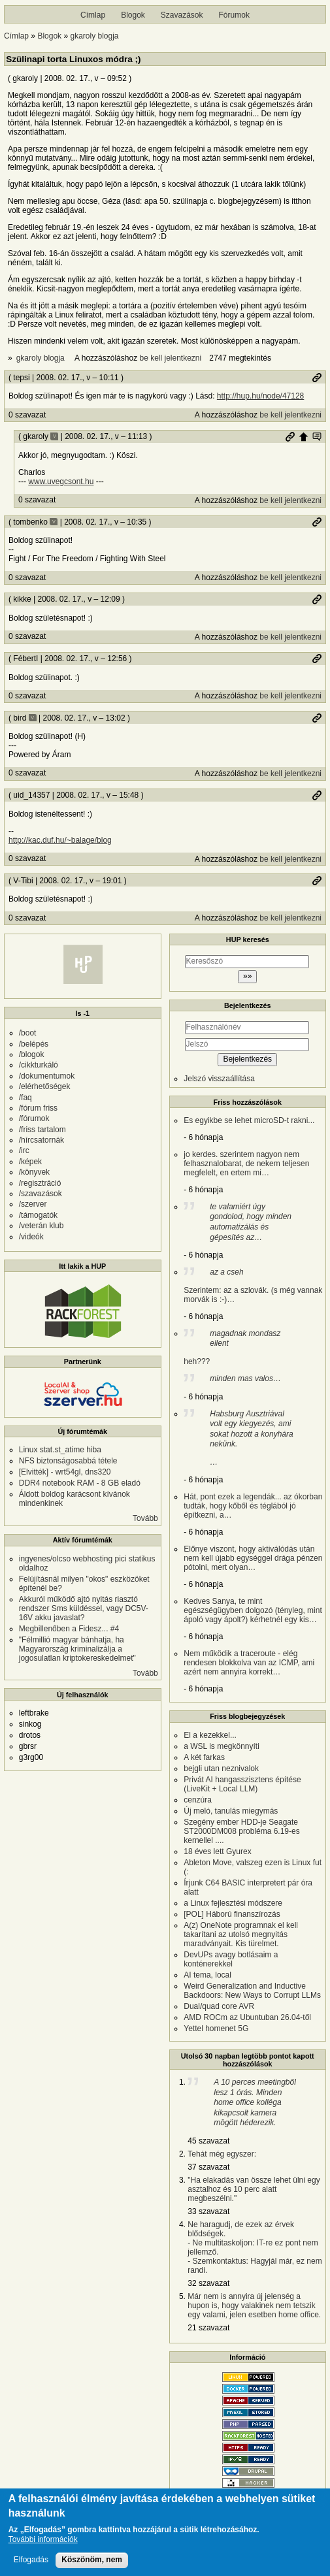 This screenshot has width=330, height=2576. What do you see at coordinates (46, 1076) in the screenshot?
I see `/dokumentumok` at bounding box center [46, 1076].